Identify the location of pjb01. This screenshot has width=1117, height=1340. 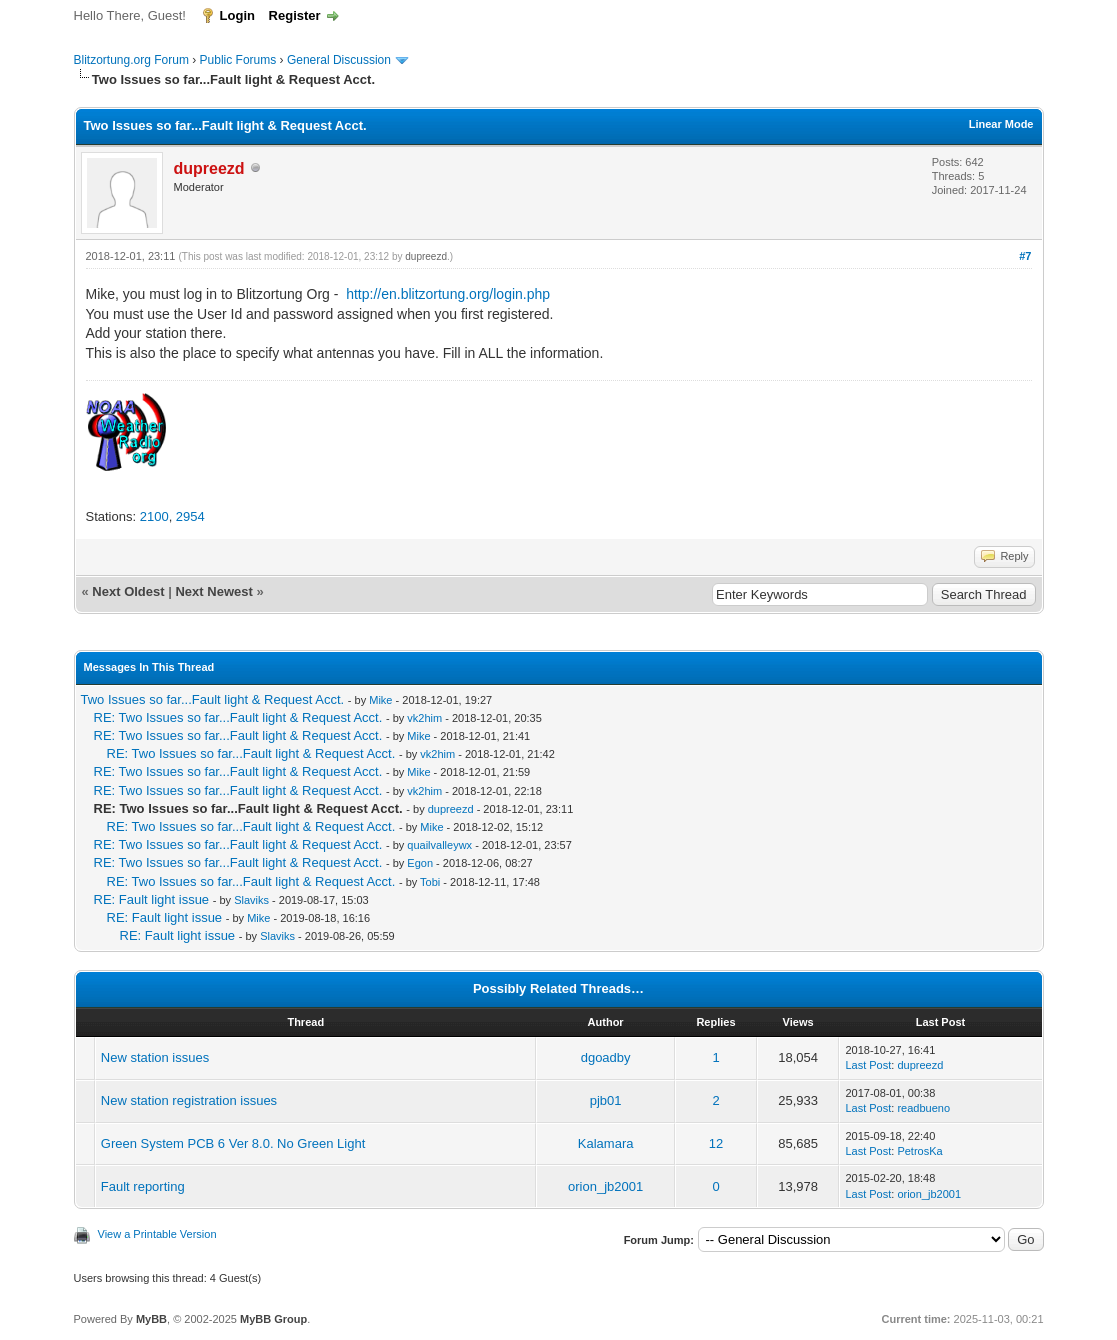
(606, 1100).